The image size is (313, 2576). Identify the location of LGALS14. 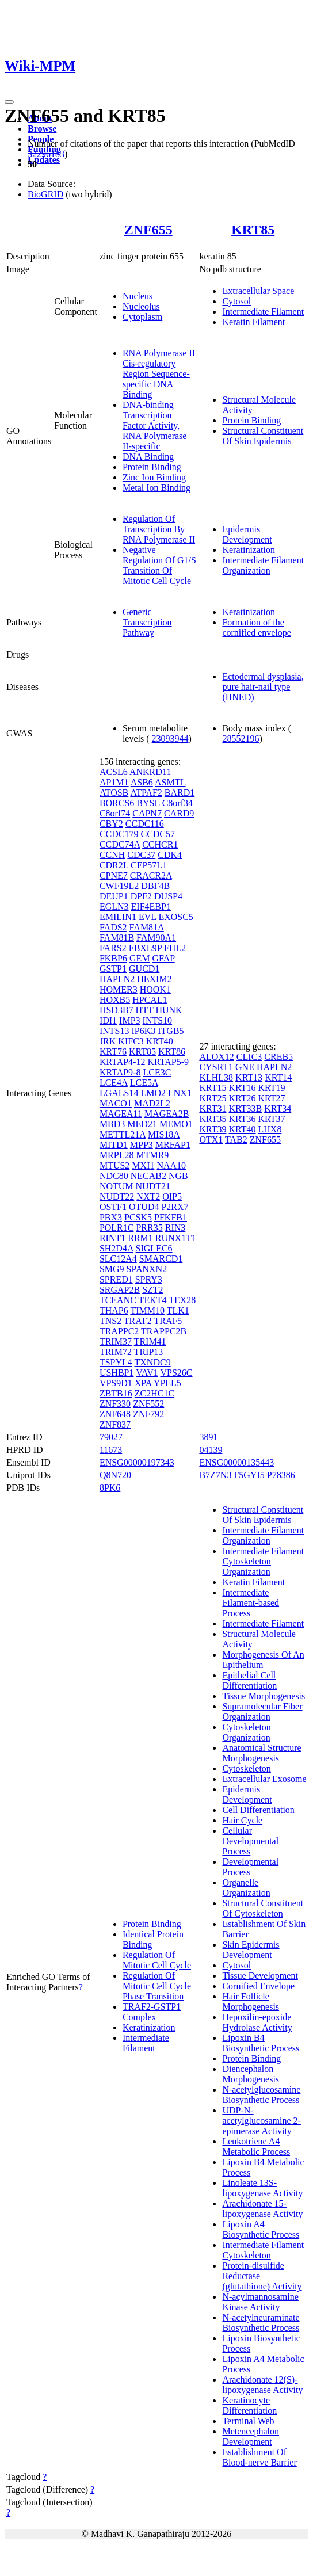
(119, 1093).